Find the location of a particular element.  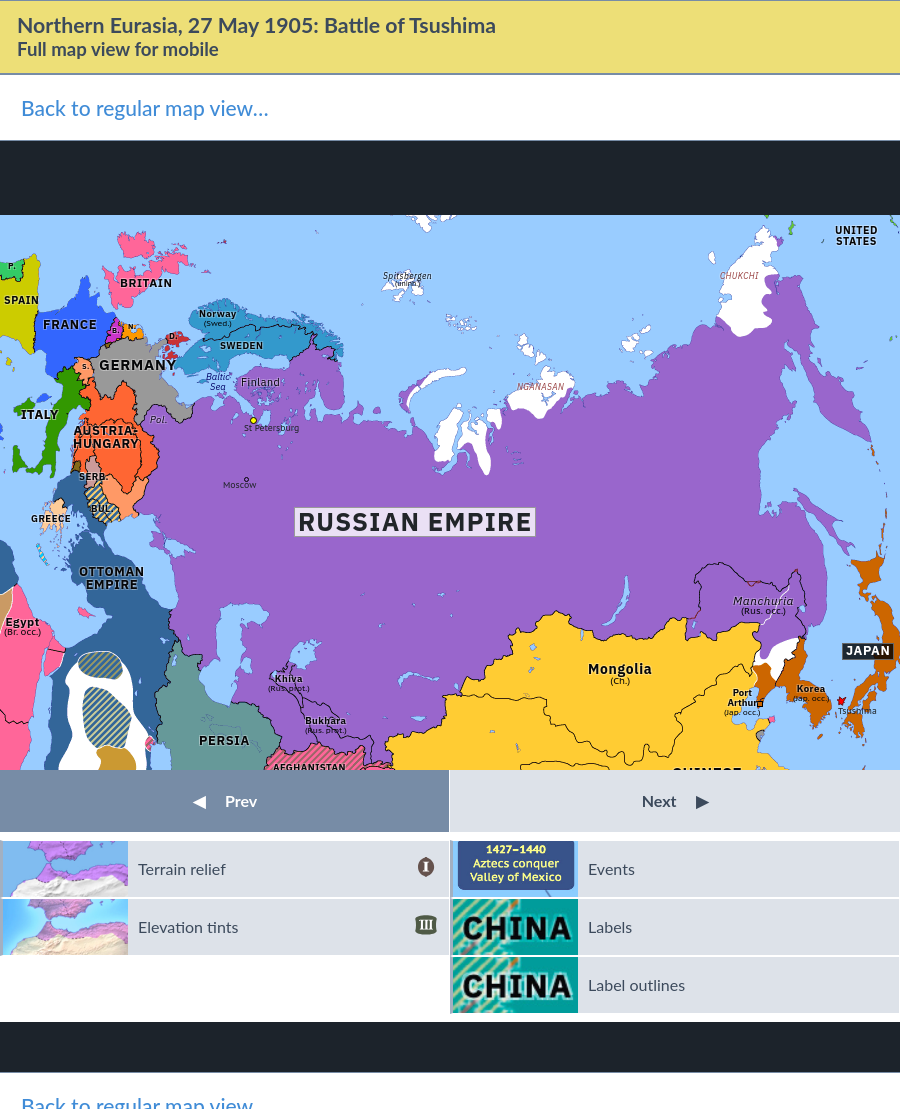

Prev [button] is located at coordinates (225, 800).